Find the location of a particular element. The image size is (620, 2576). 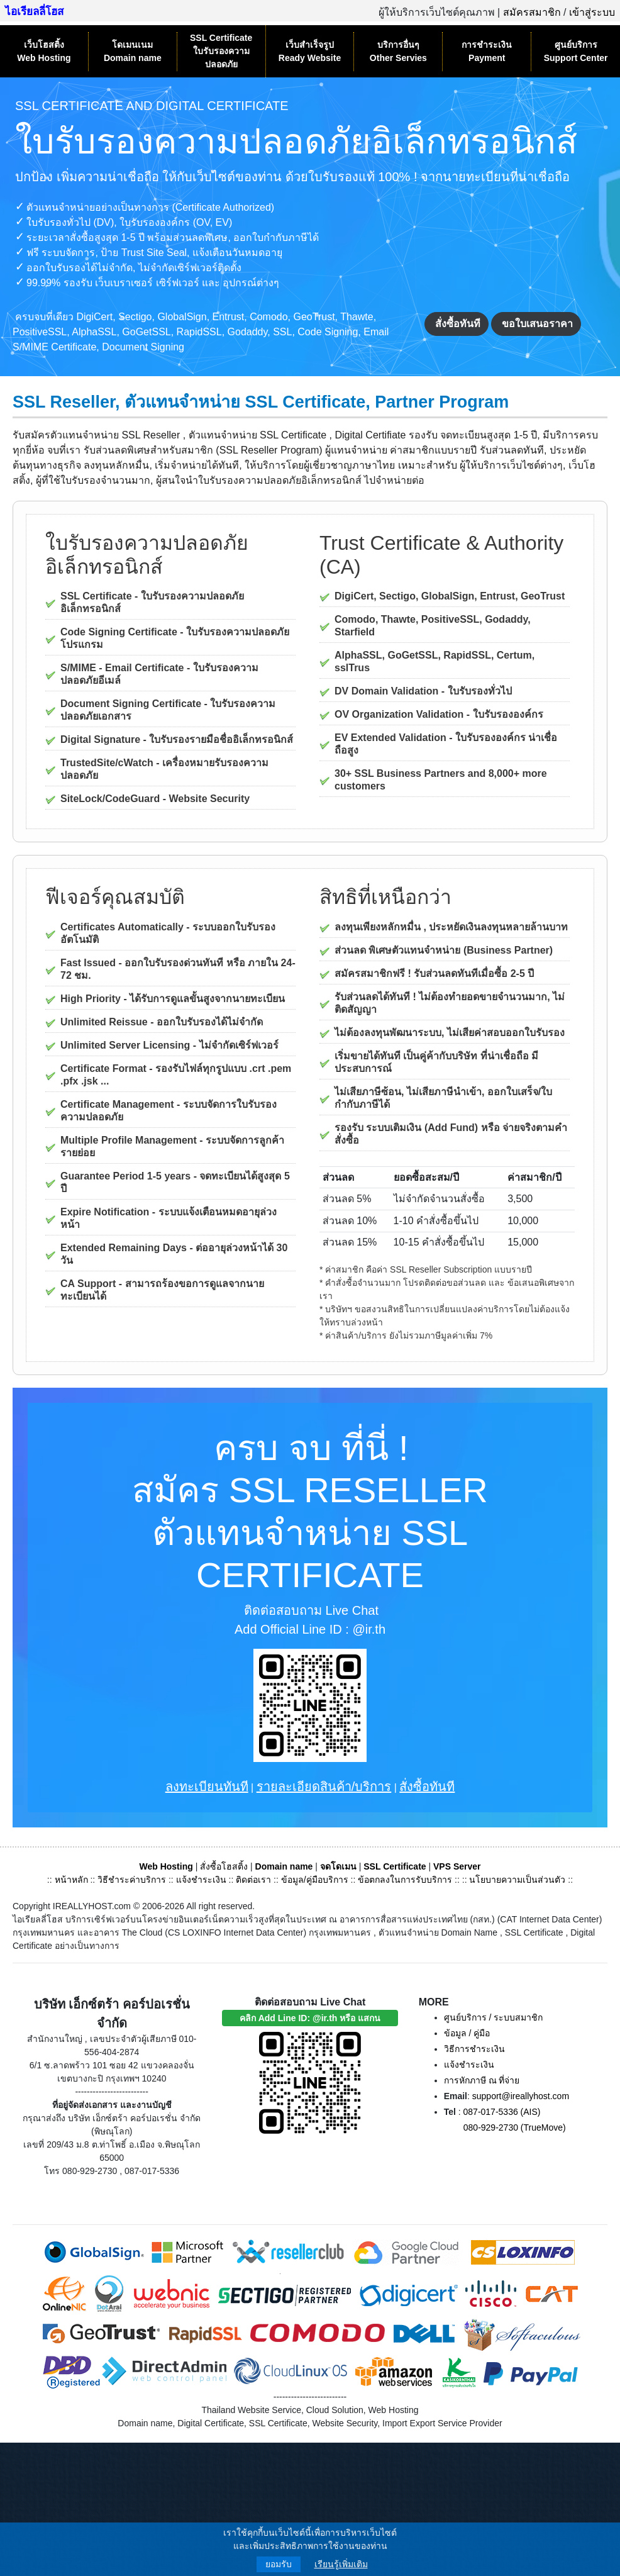

วิธีชำระค่าบริการ is located at coordinates (131, 1880).